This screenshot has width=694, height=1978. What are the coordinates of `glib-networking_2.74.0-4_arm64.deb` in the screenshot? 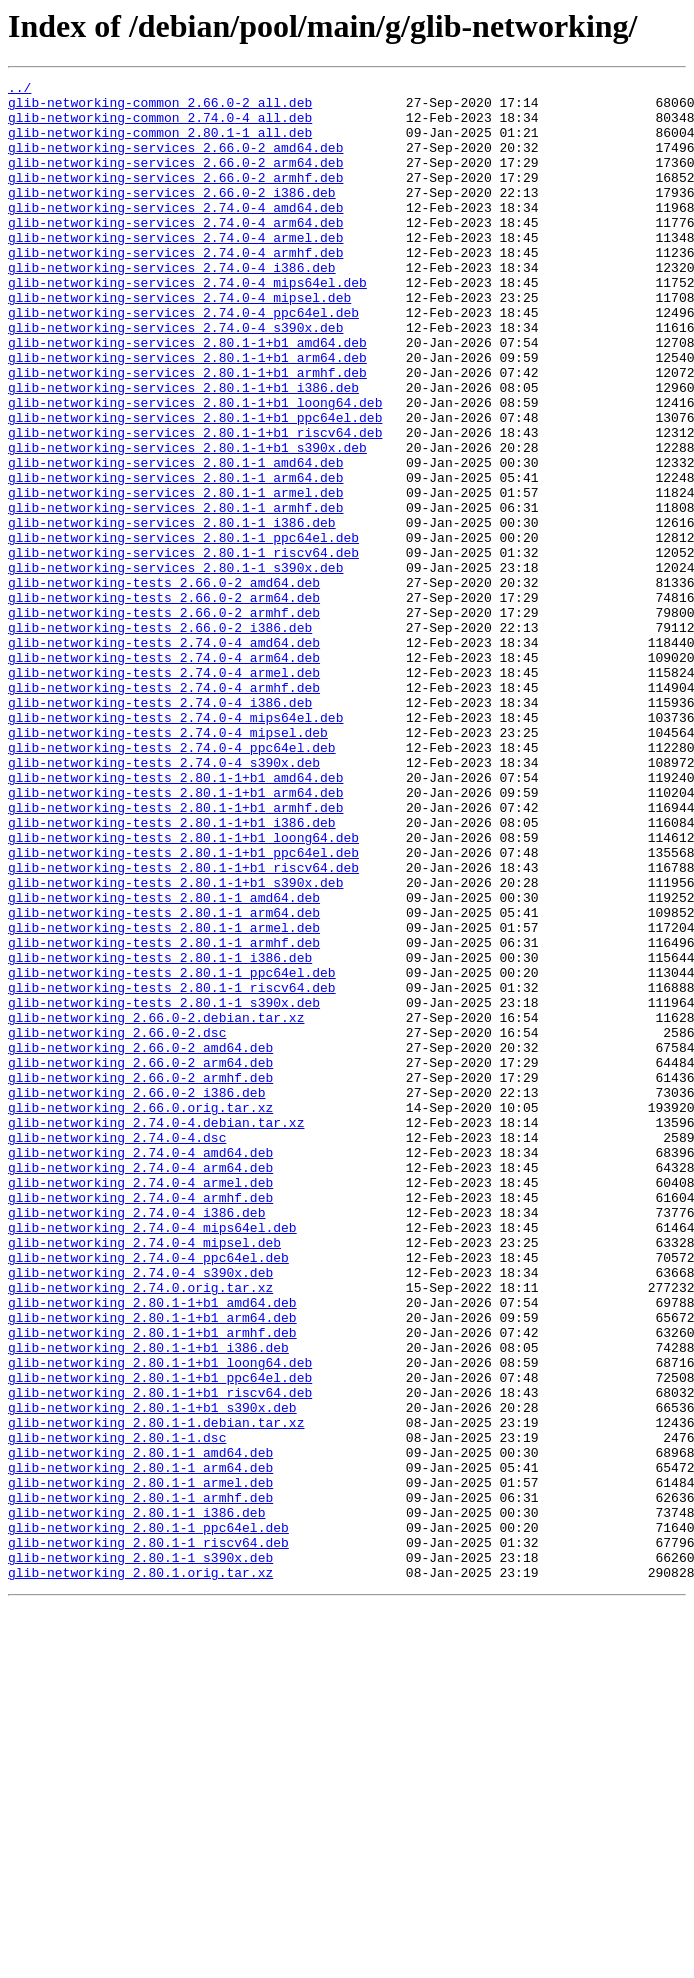 It's located at (140, 1386).